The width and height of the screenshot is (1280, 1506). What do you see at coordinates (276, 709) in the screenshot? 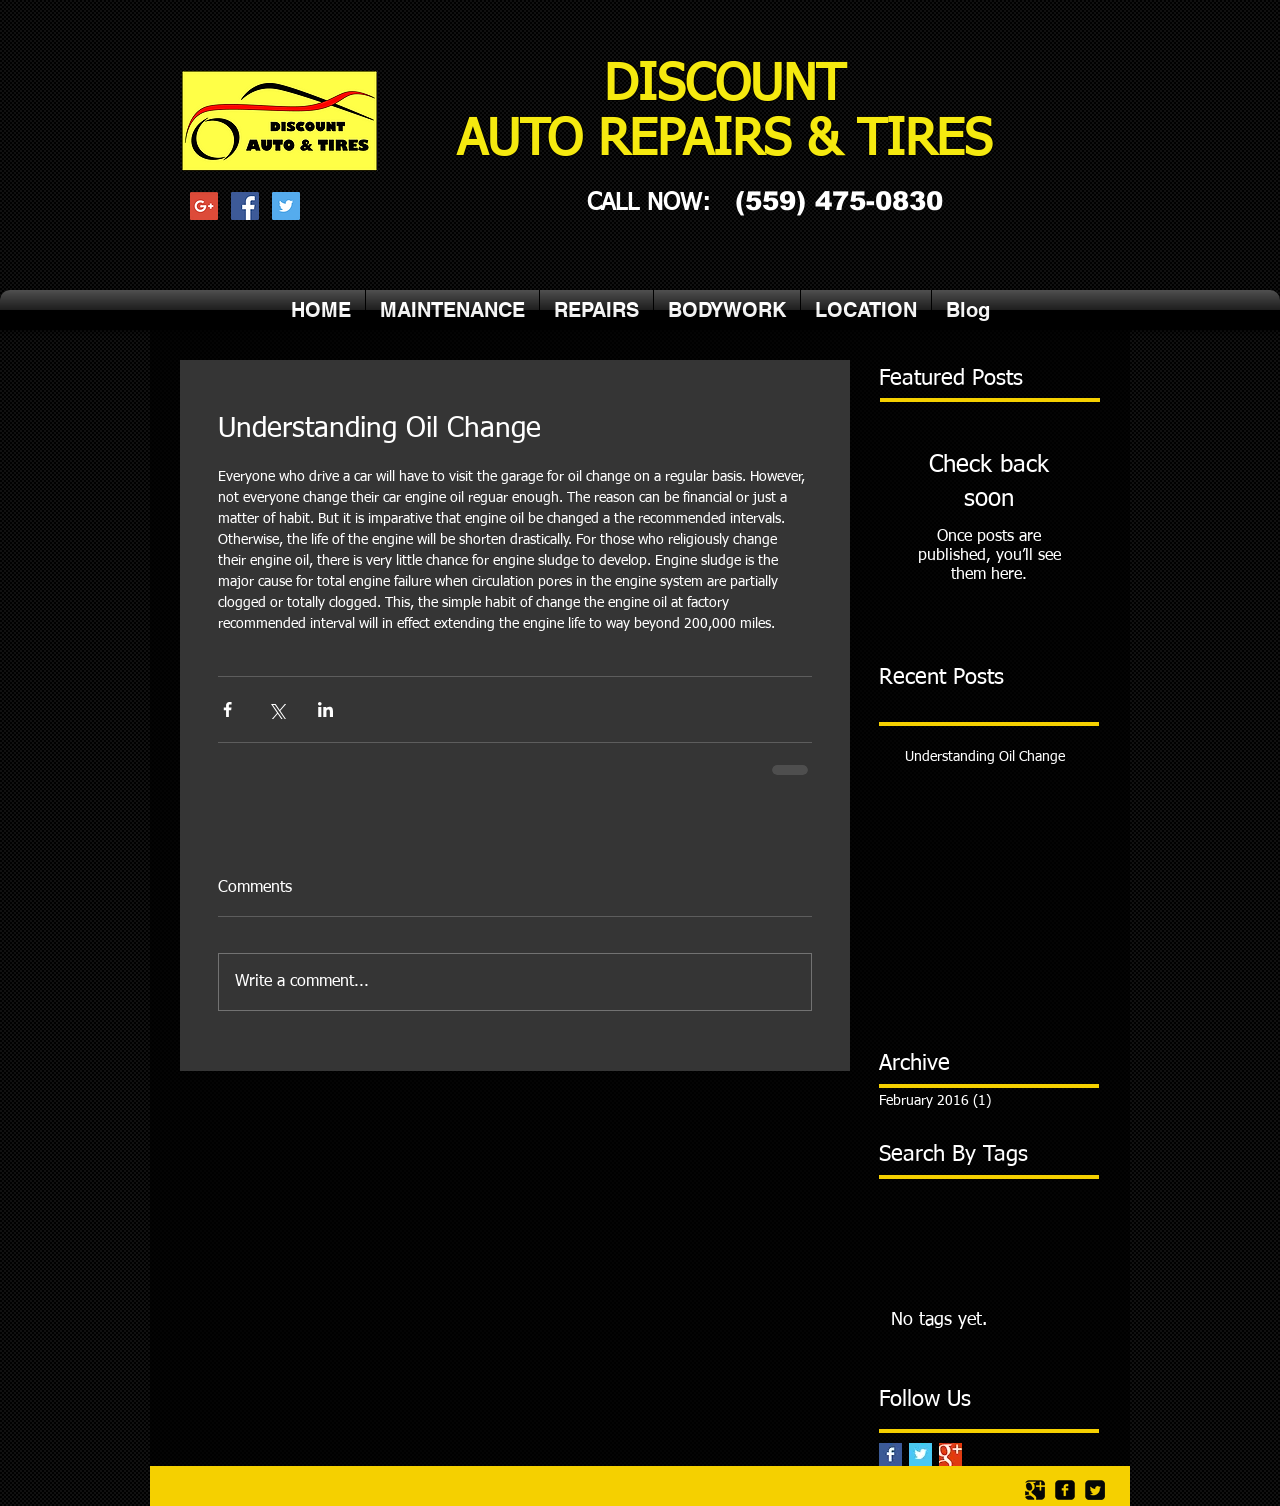
I see `[Share via X (Twitter)]` at bounding box center [276, 709].